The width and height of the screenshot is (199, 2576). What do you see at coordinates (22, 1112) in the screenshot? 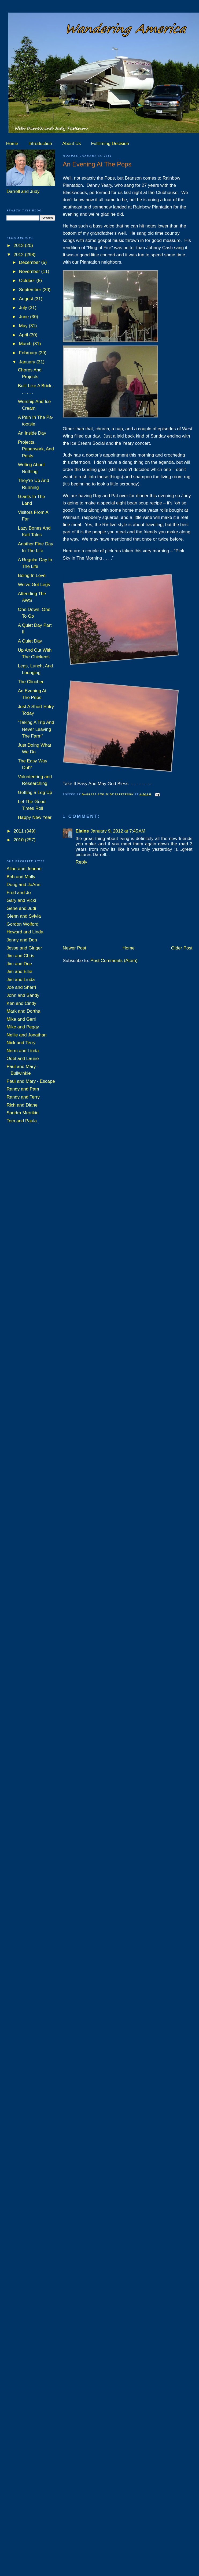
I see `Sandra Merrikin` at bounding box center [22, 1112].